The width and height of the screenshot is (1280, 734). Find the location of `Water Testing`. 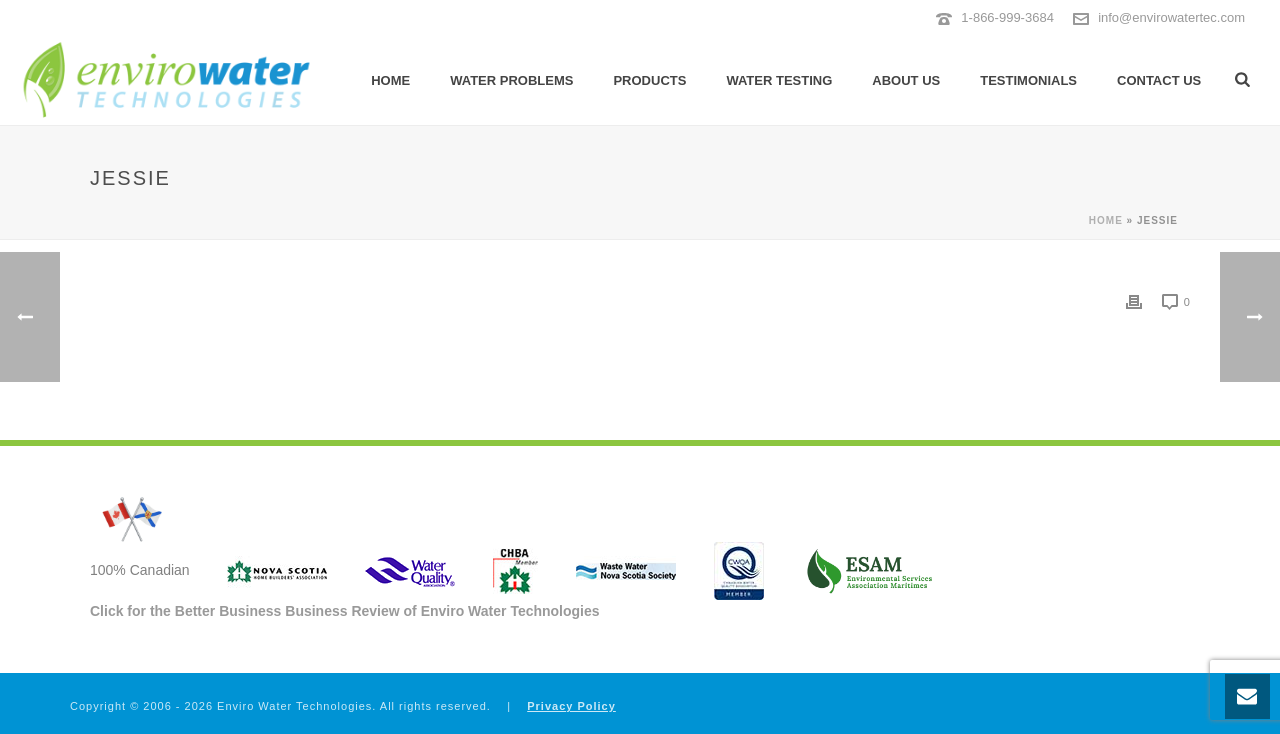

Water Testing is located at coordinates (779, 80).